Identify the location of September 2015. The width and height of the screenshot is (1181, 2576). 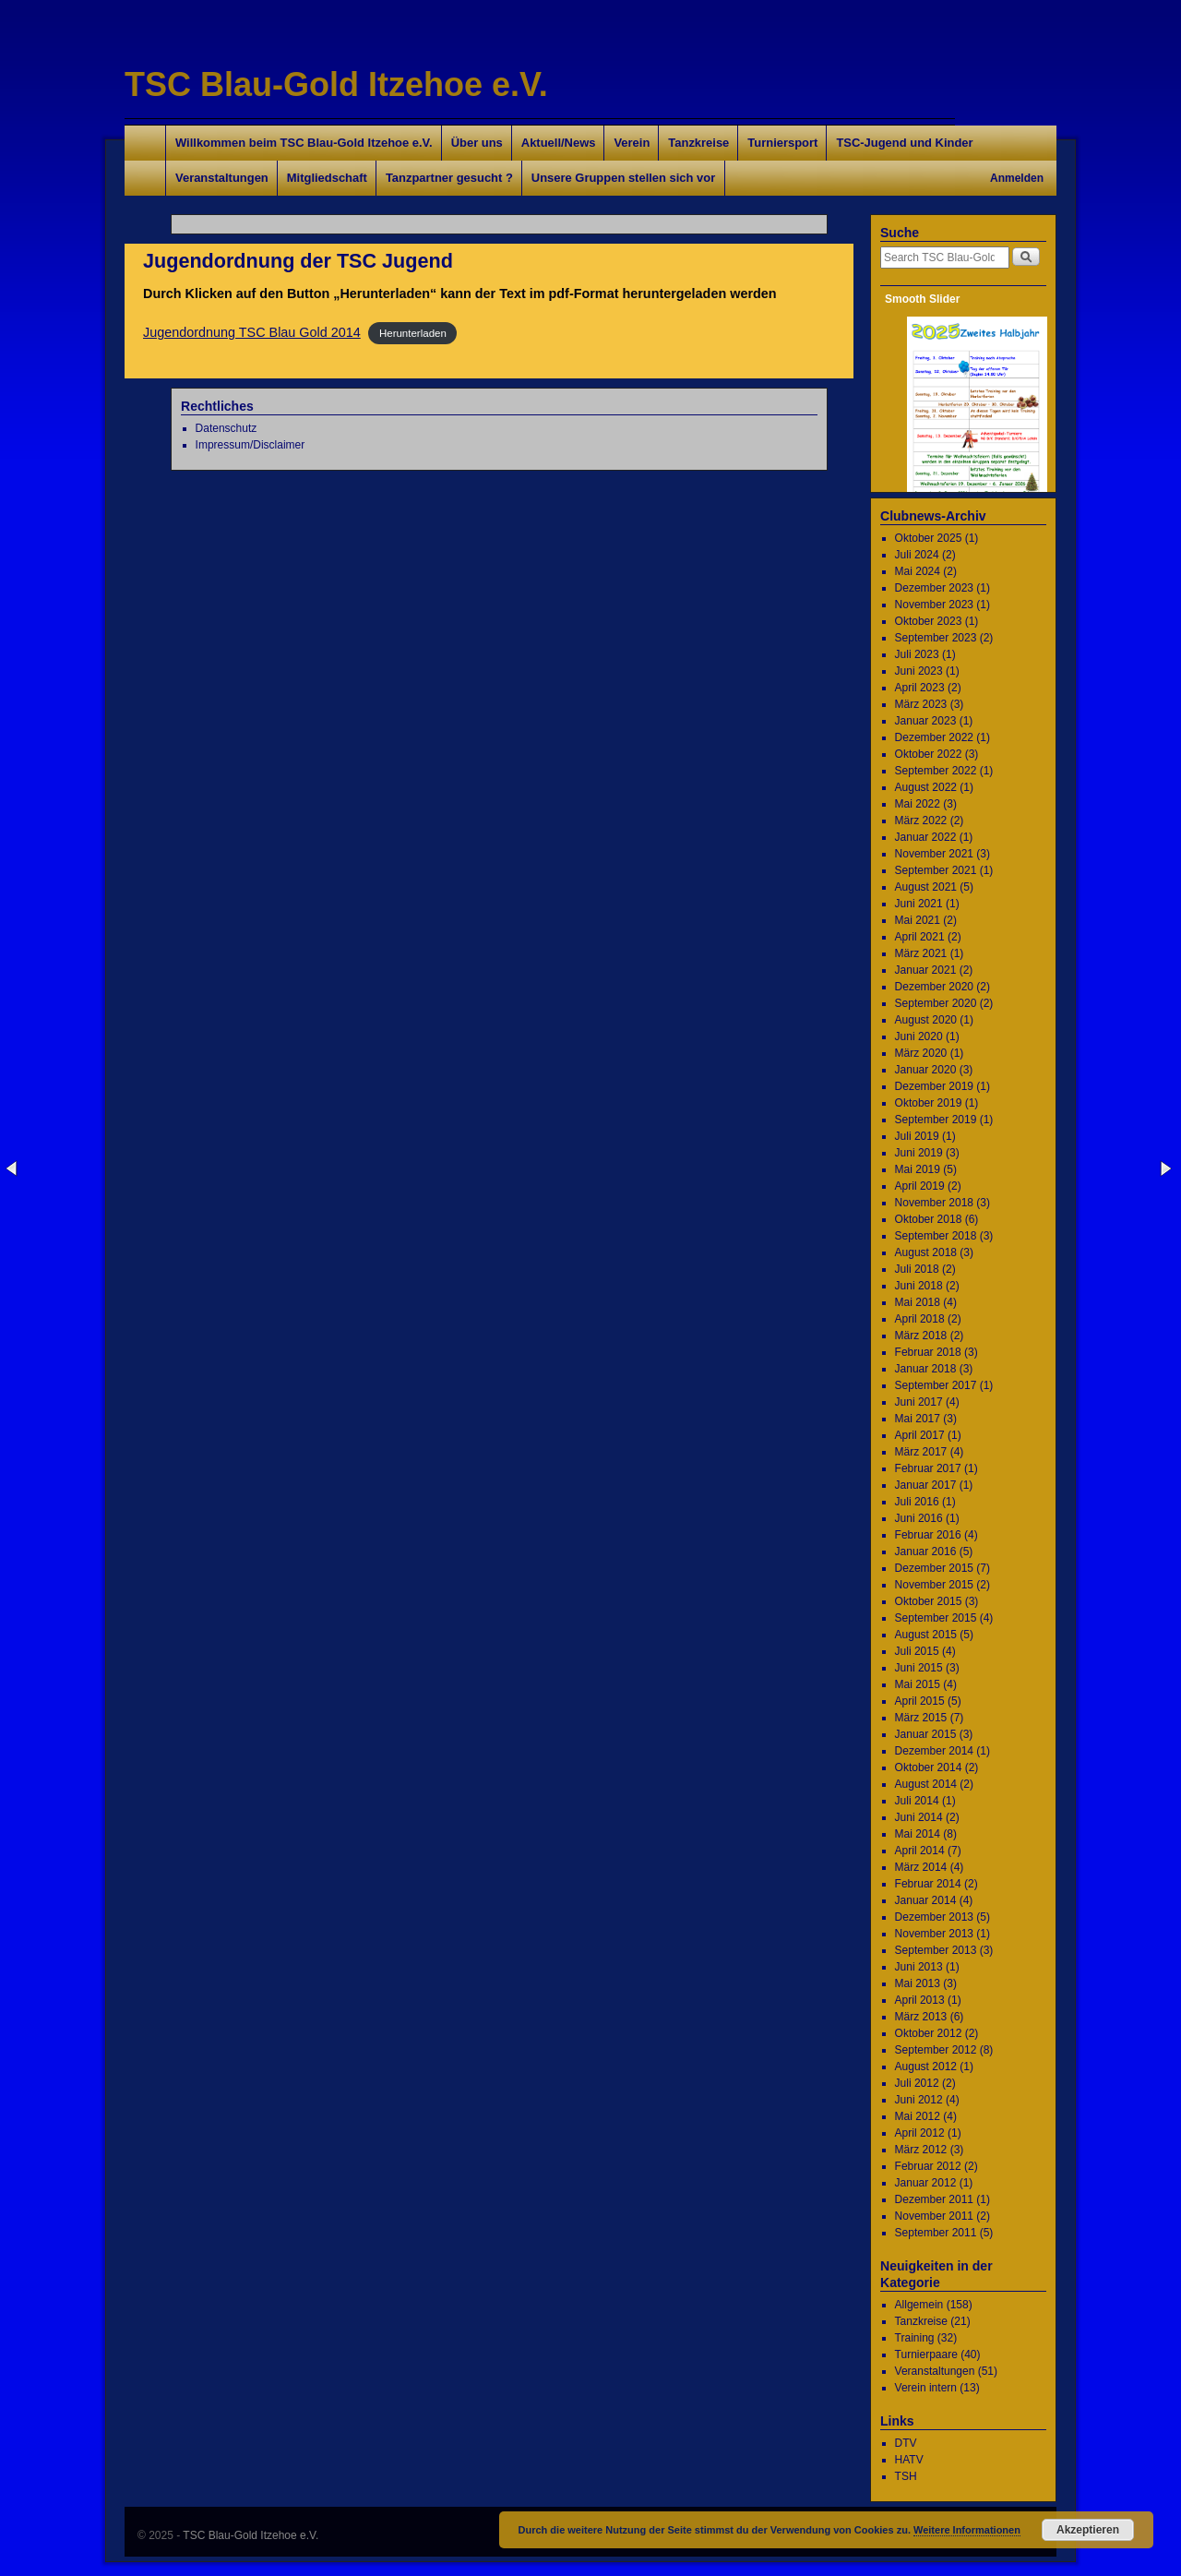
(936, 1617).